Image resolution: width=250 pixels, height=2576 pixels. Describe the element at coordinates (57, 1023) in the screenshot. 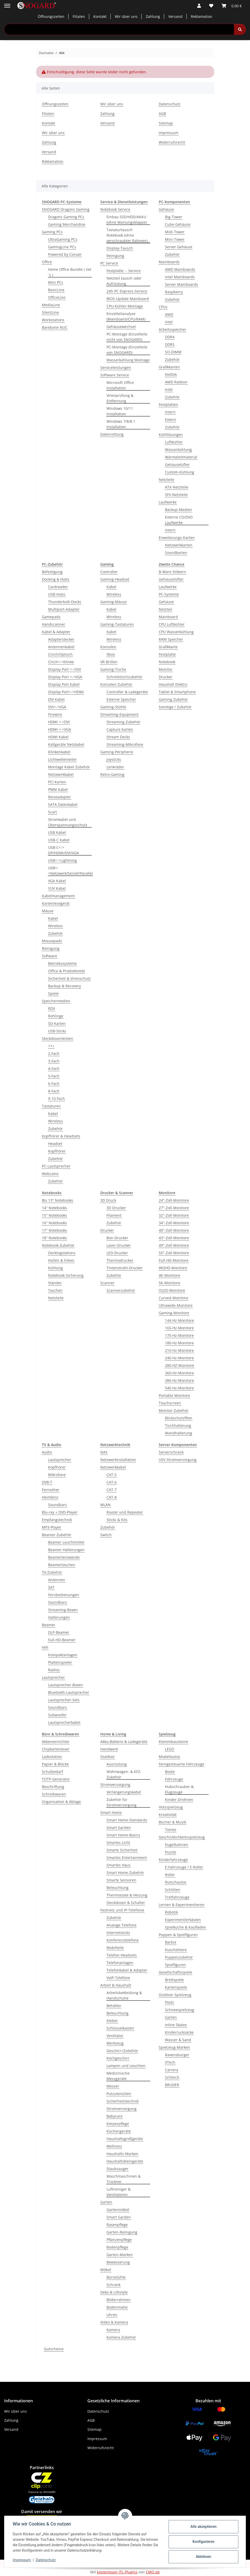

I see `SD-Karten` at that location.